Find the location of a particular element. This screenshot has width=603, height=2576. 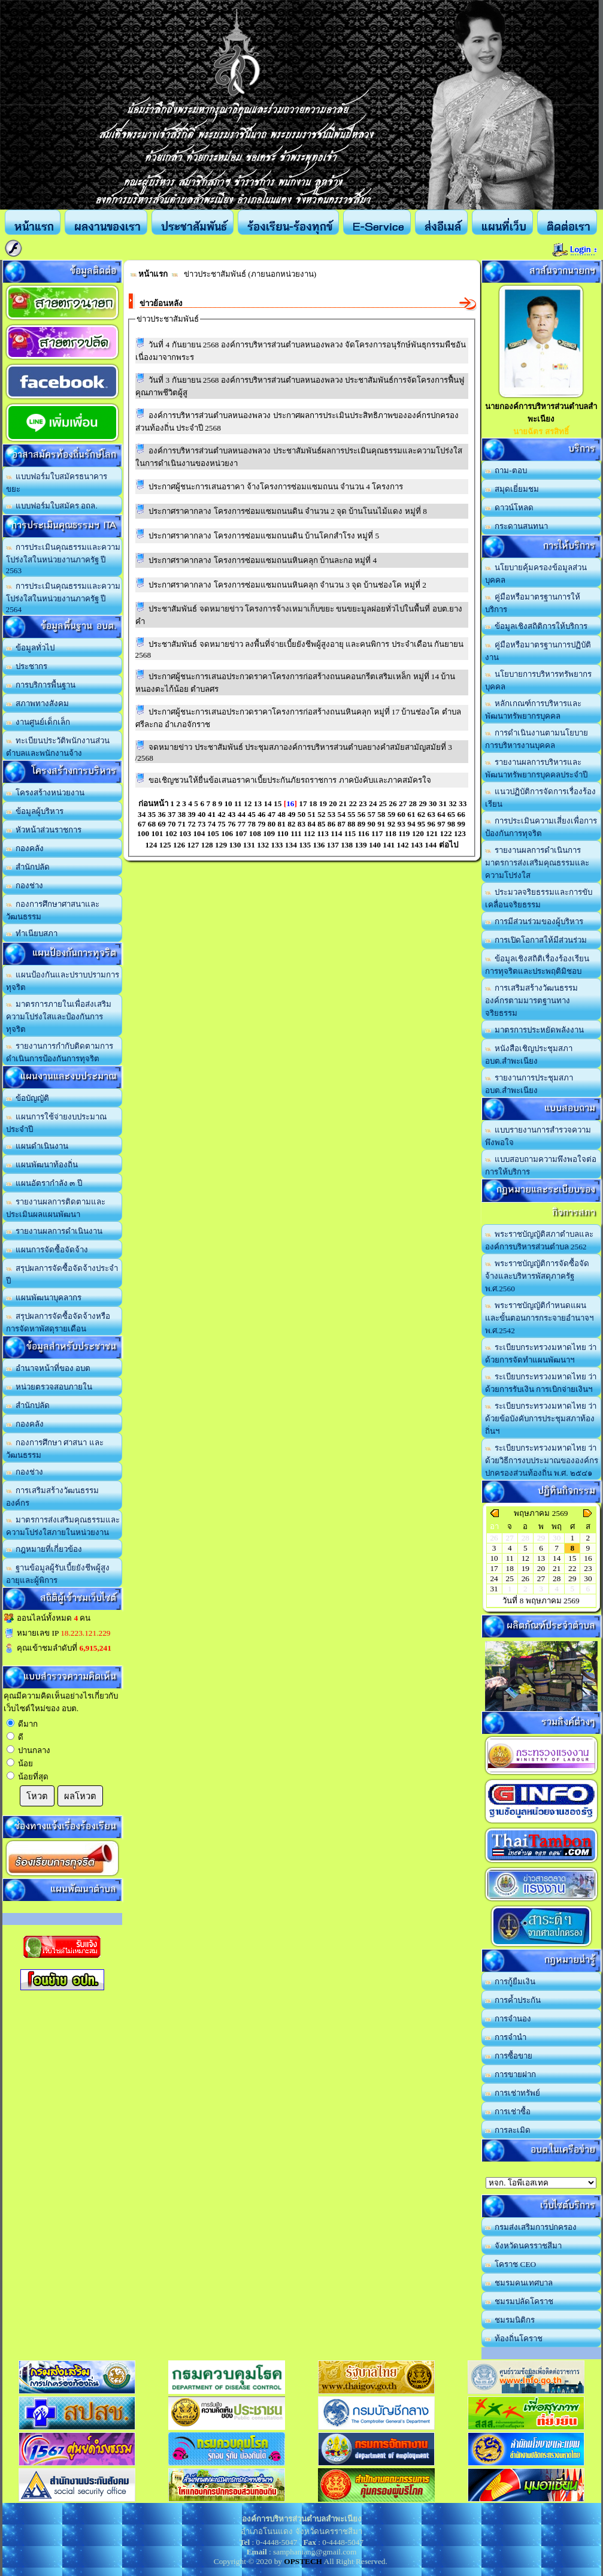

กรมส่งเสริมการปกครอง is located at coordinates (531, 2227).